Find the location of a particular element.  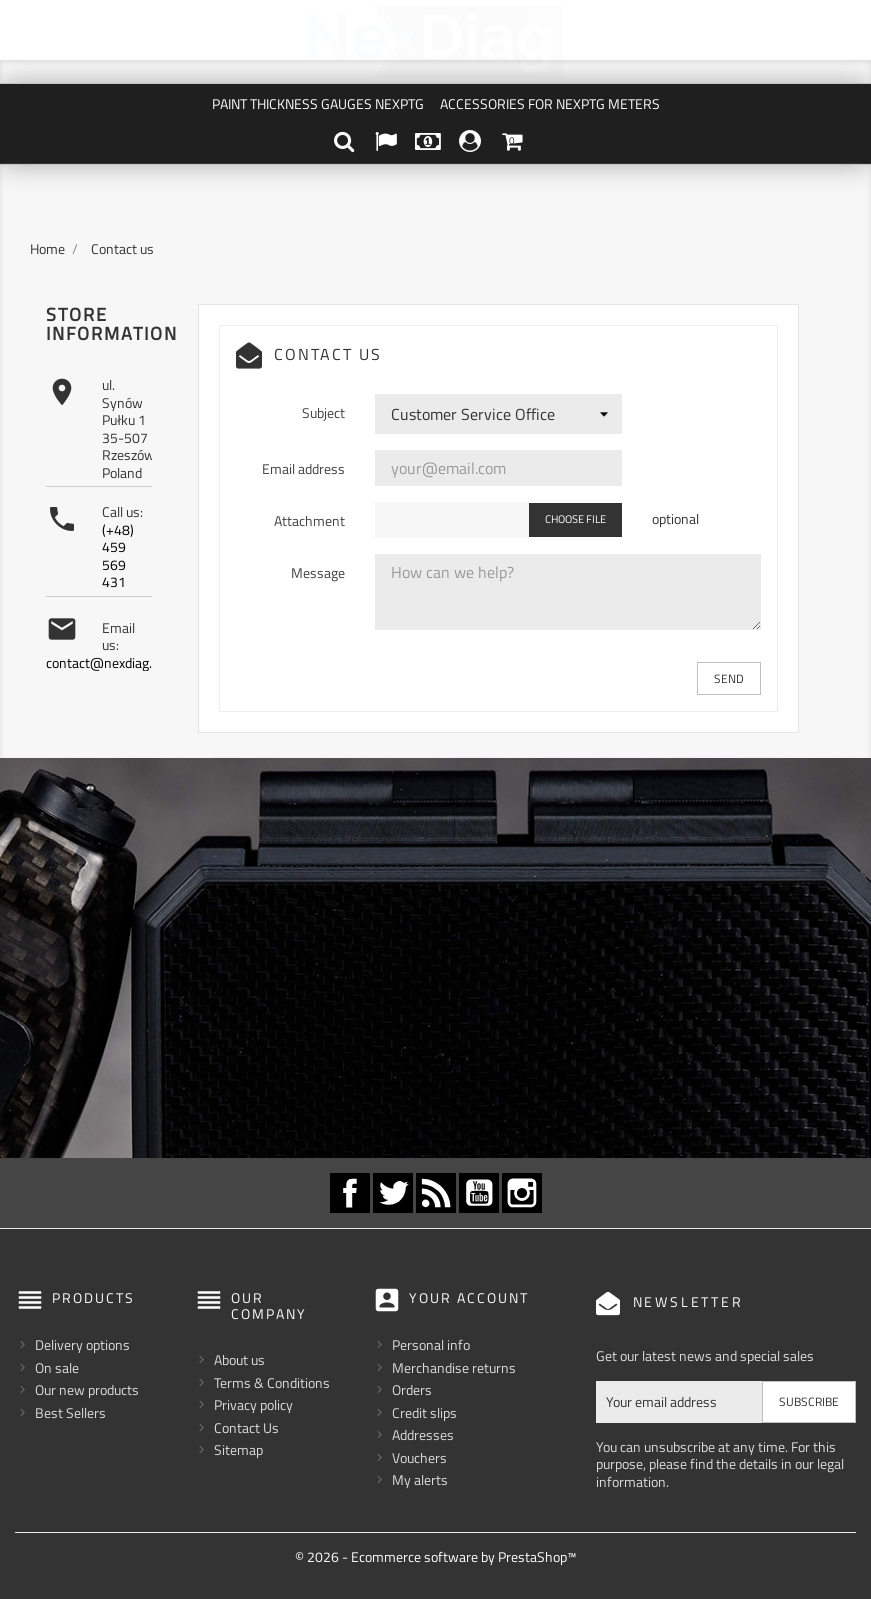

Delivery options is located at coordinates (82, 1344).